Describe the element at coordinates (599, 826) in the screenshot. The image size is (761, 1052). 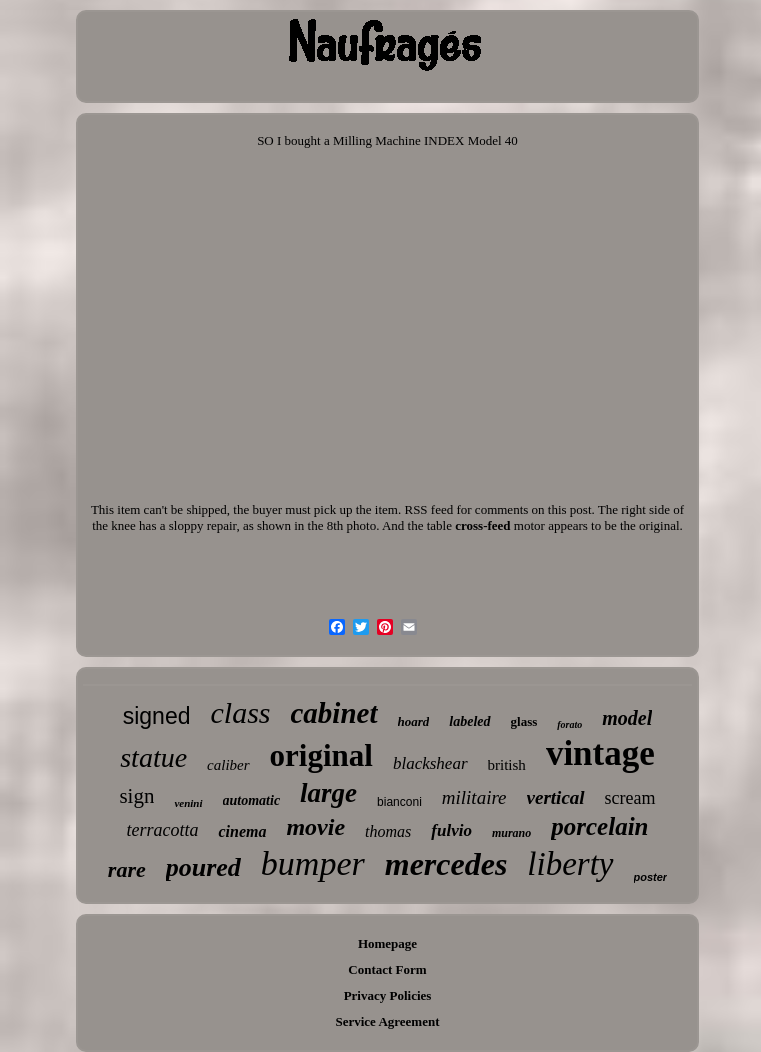
I see `porcelain` at that location.